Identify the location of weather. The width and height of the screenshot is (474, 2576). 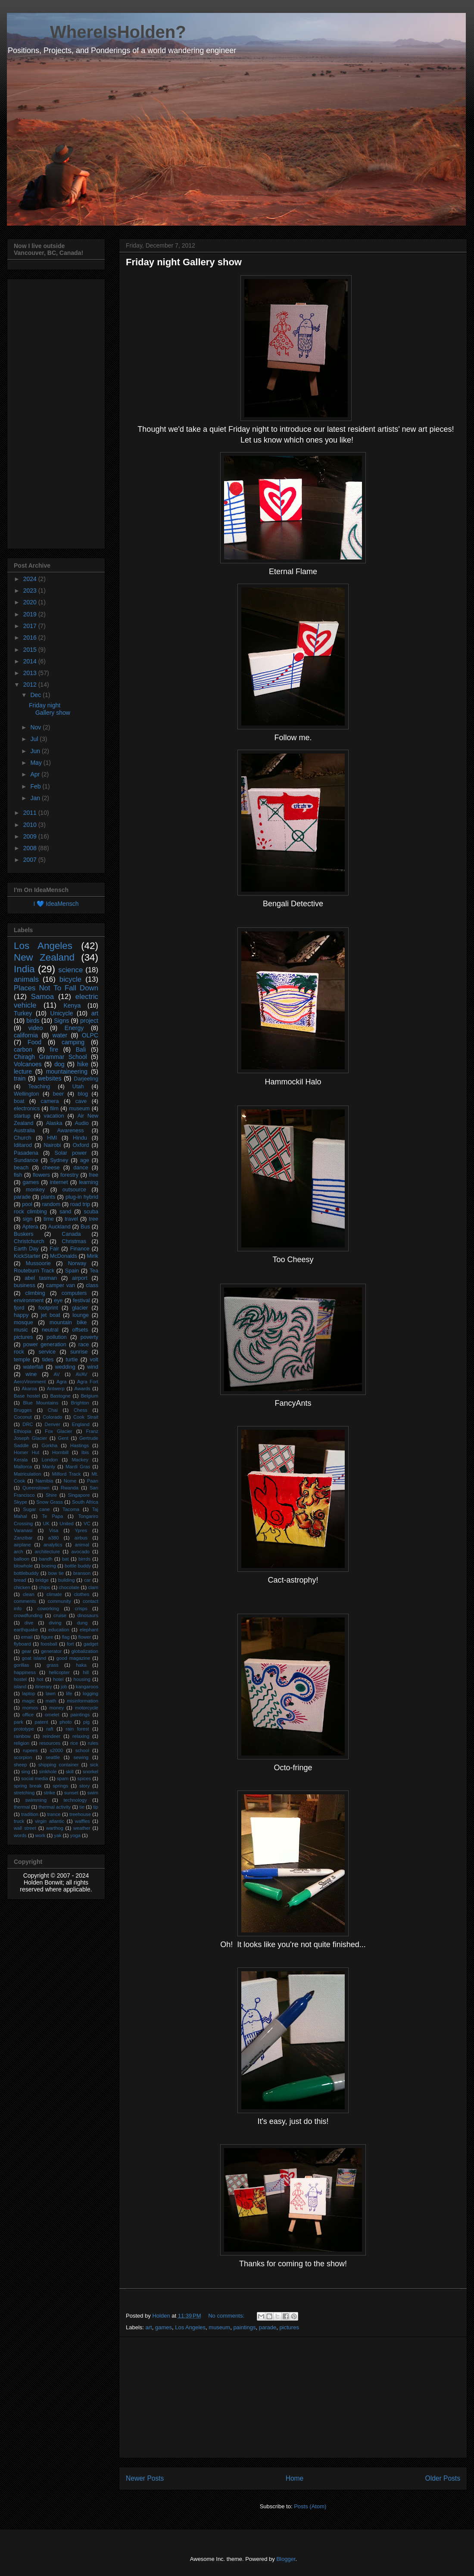
(81, 1828).